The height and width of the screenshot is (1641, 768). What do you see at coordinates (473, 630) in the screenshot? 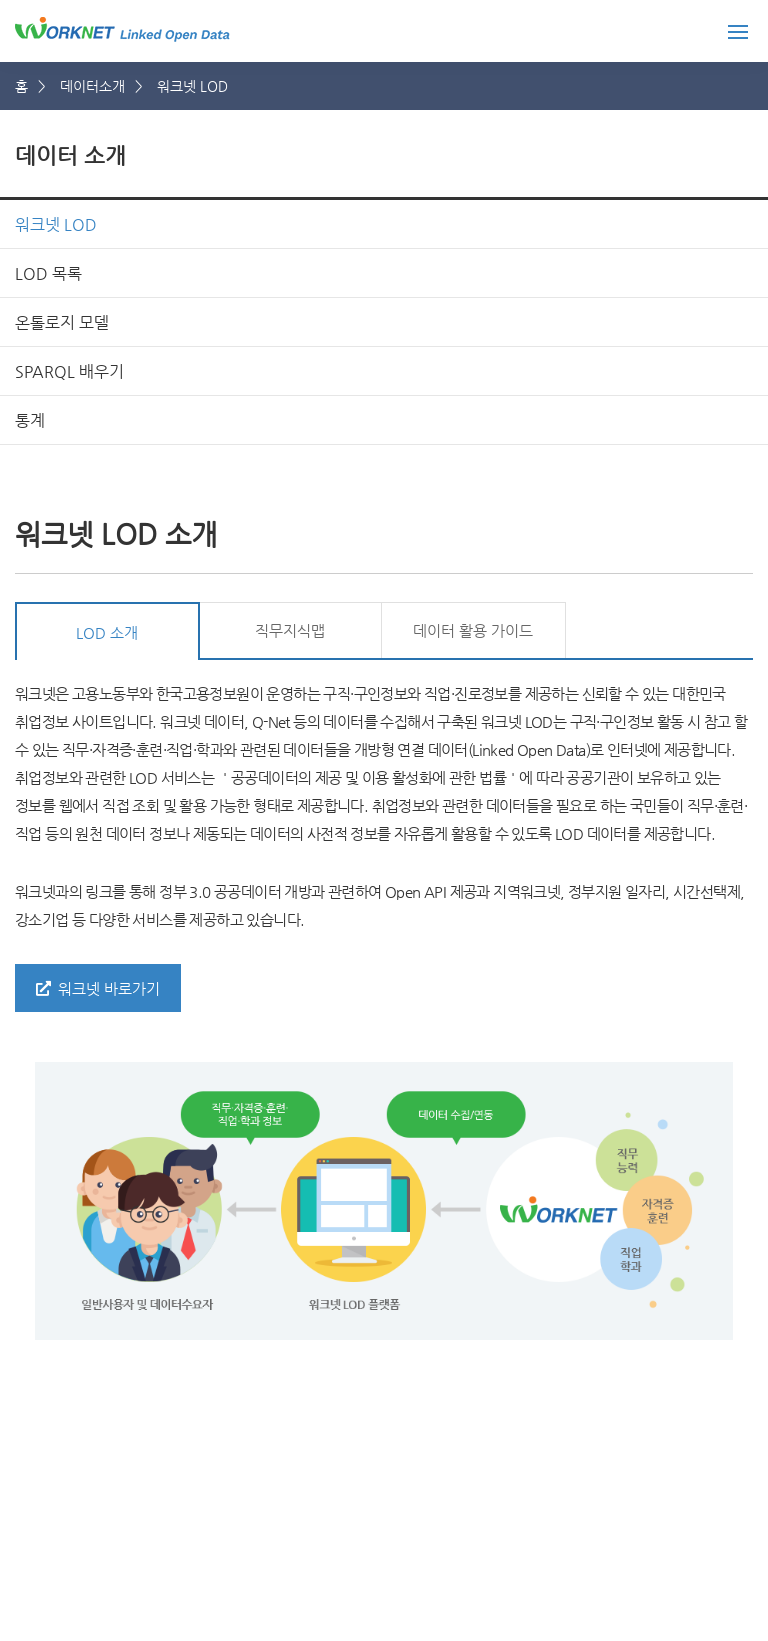
I see `데이터 활용 가이드` at bounding box center [473, 630].